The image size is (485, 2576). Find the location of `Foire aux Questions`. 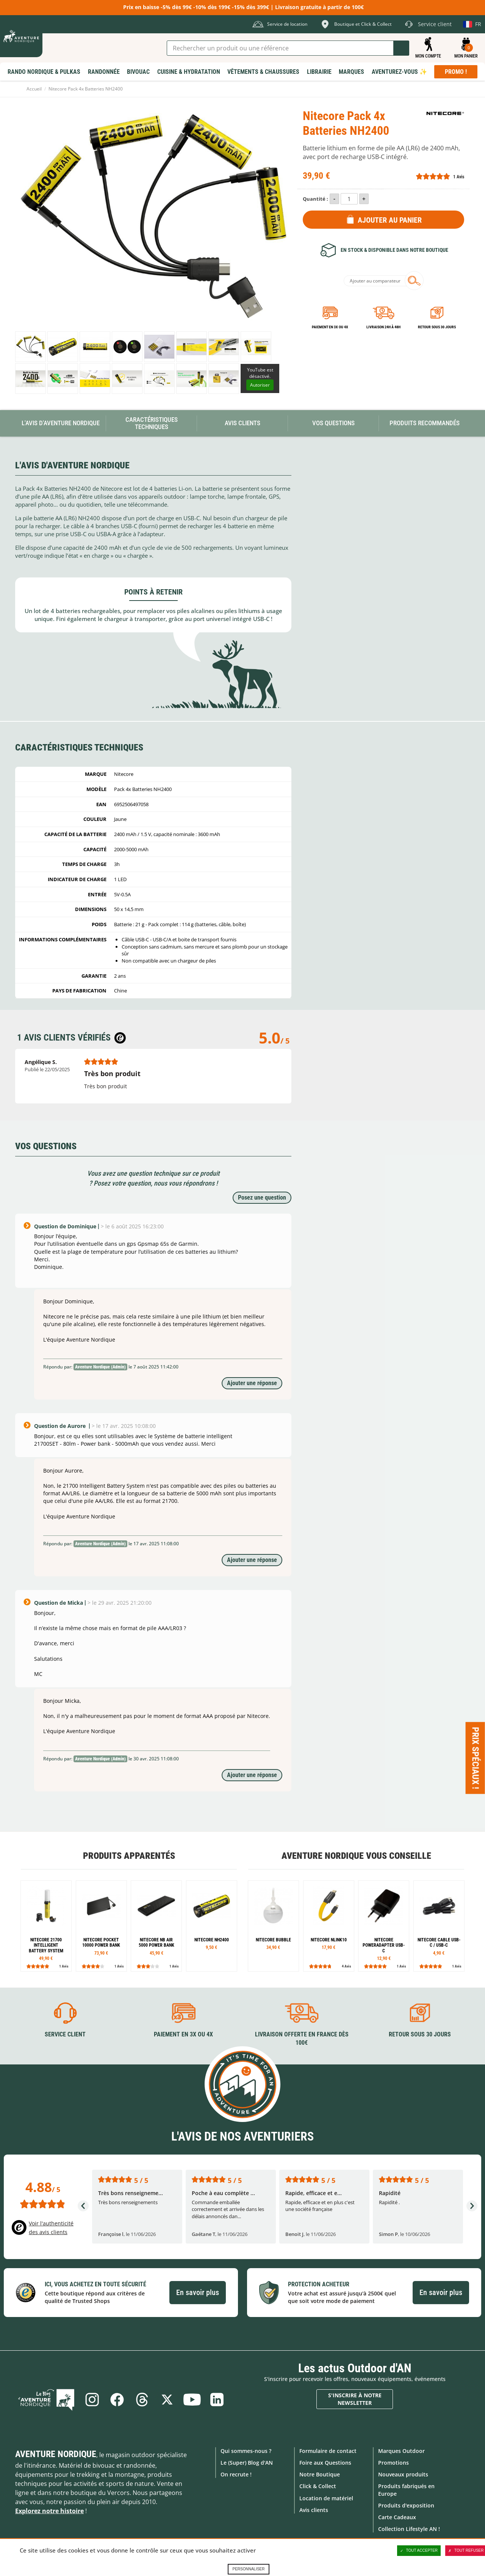

Foire aux Questions is located at coordinates (325, 2462).